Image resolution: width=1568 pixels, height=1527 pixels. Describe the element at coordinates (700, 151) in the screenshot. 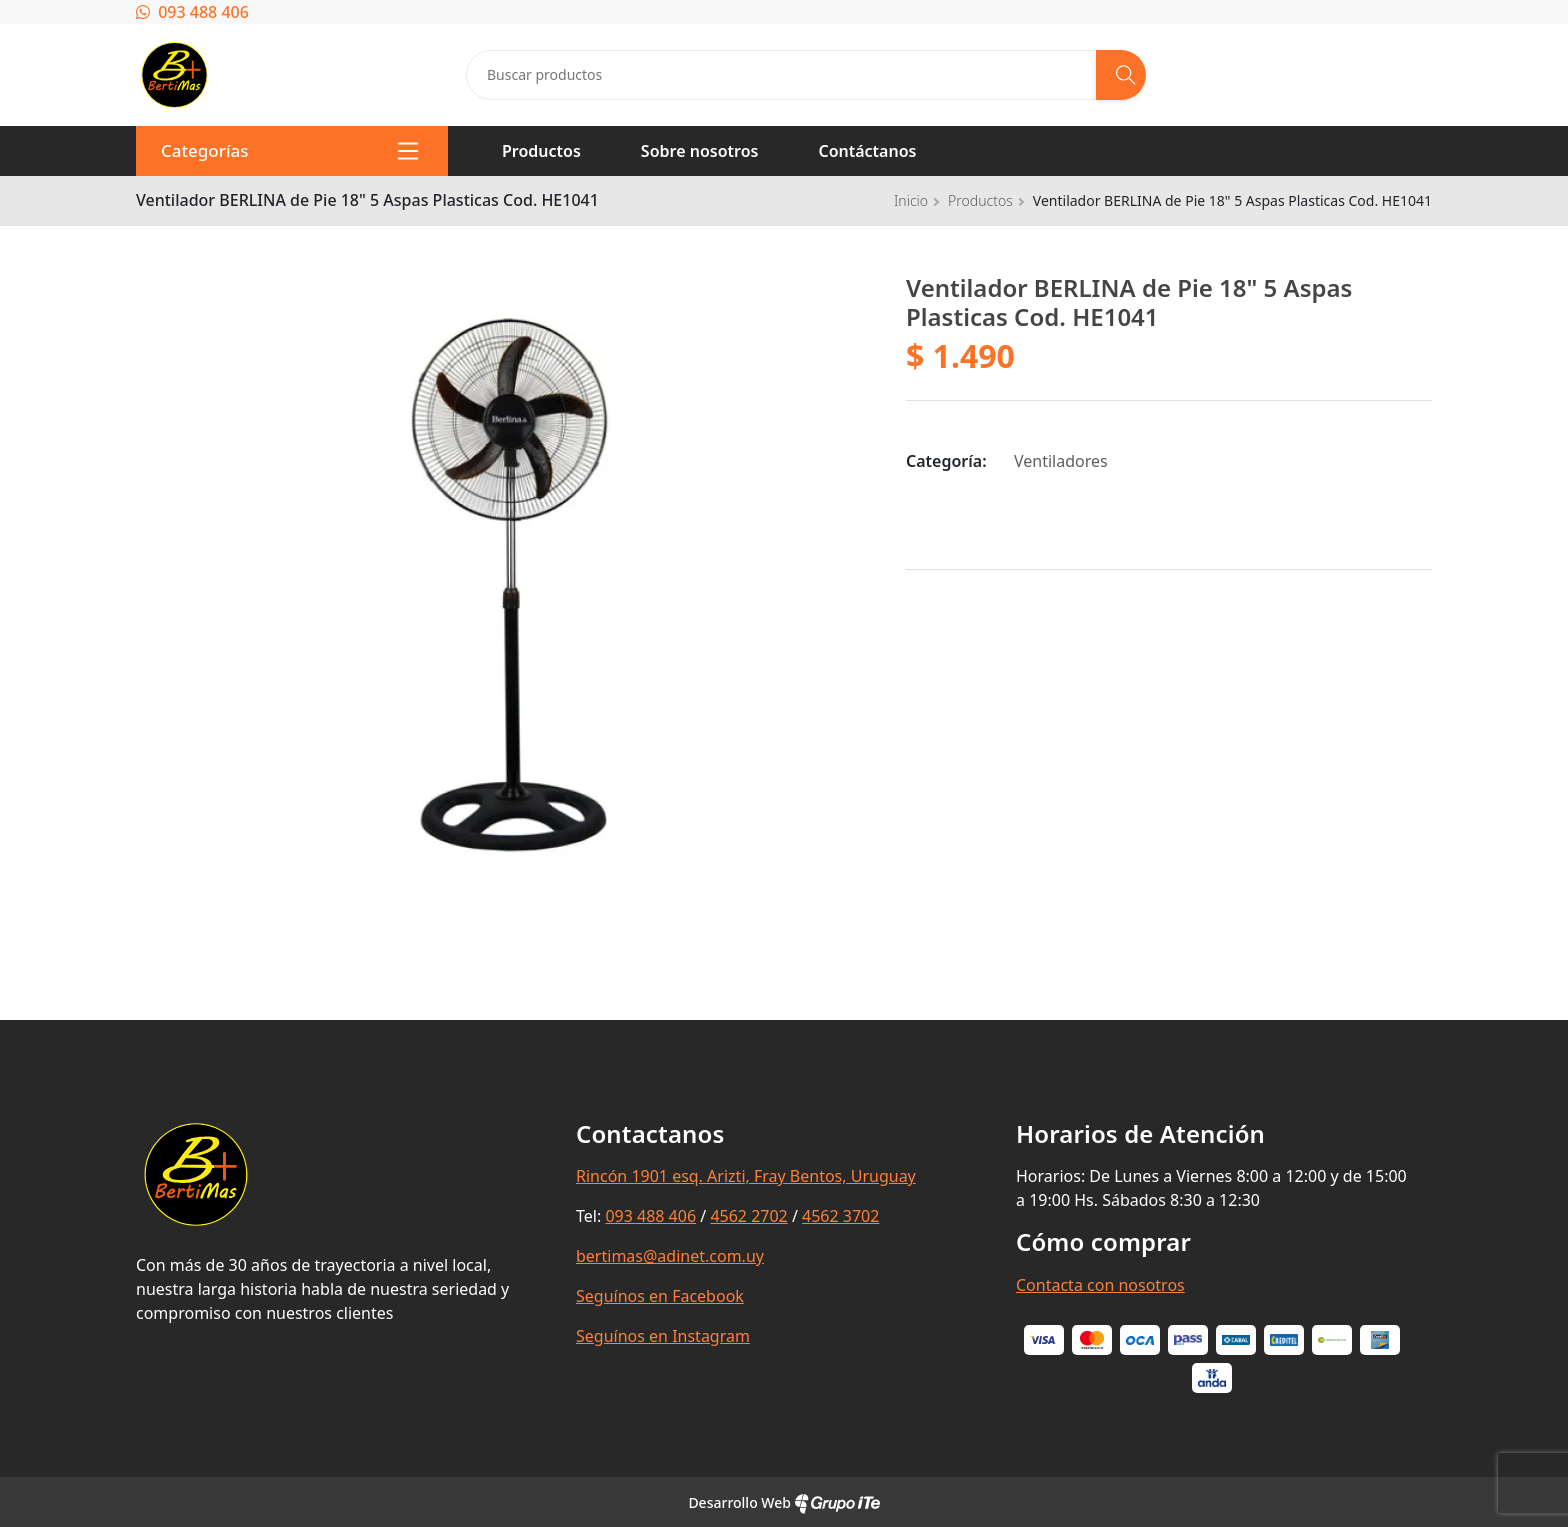

I see `Sobre nosotros` at that location.